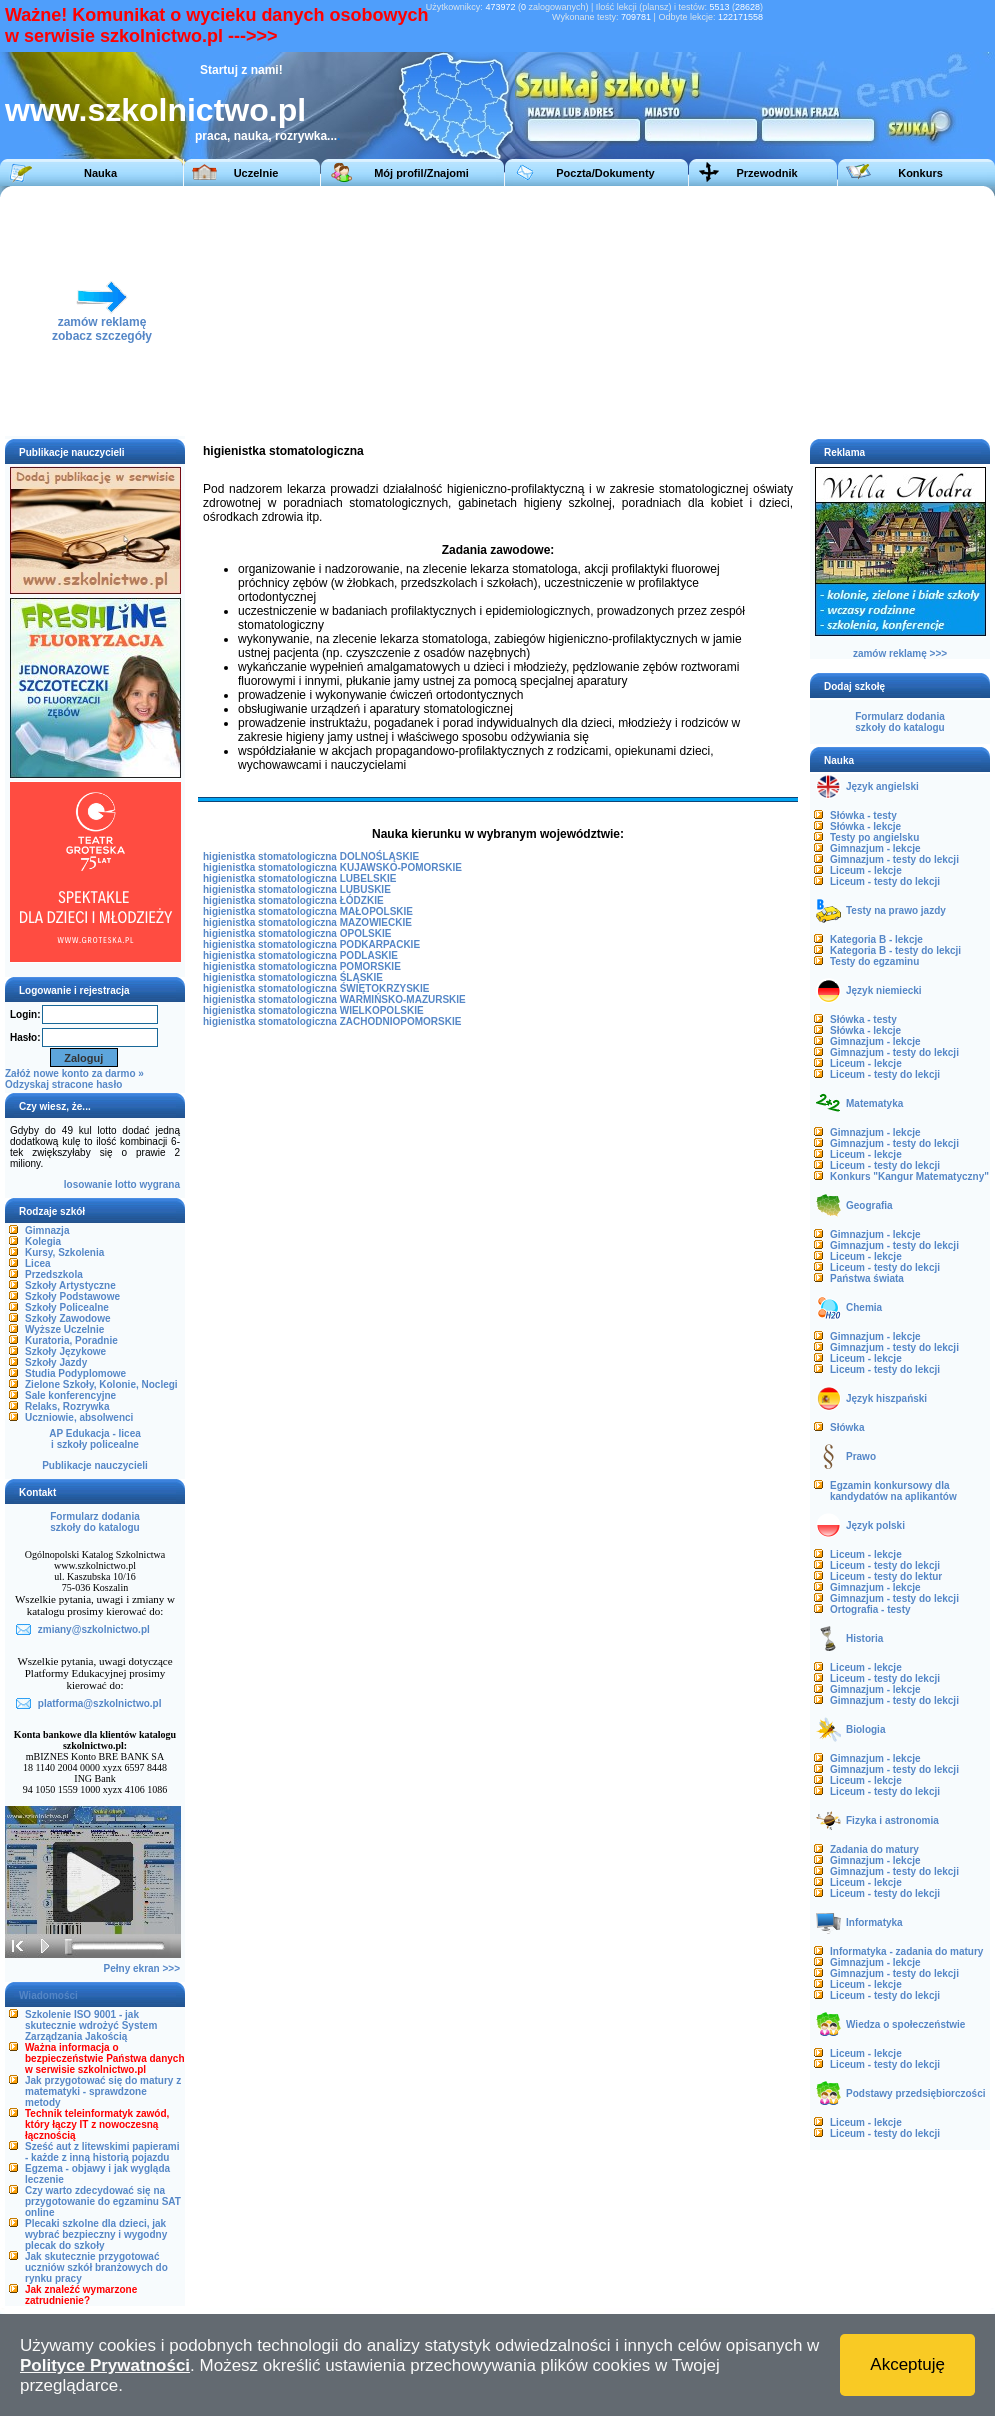 Image resolution: width=995 pixels, height=2416 pixels. I want to click on Ortografia - testy, so click(870, 1609).